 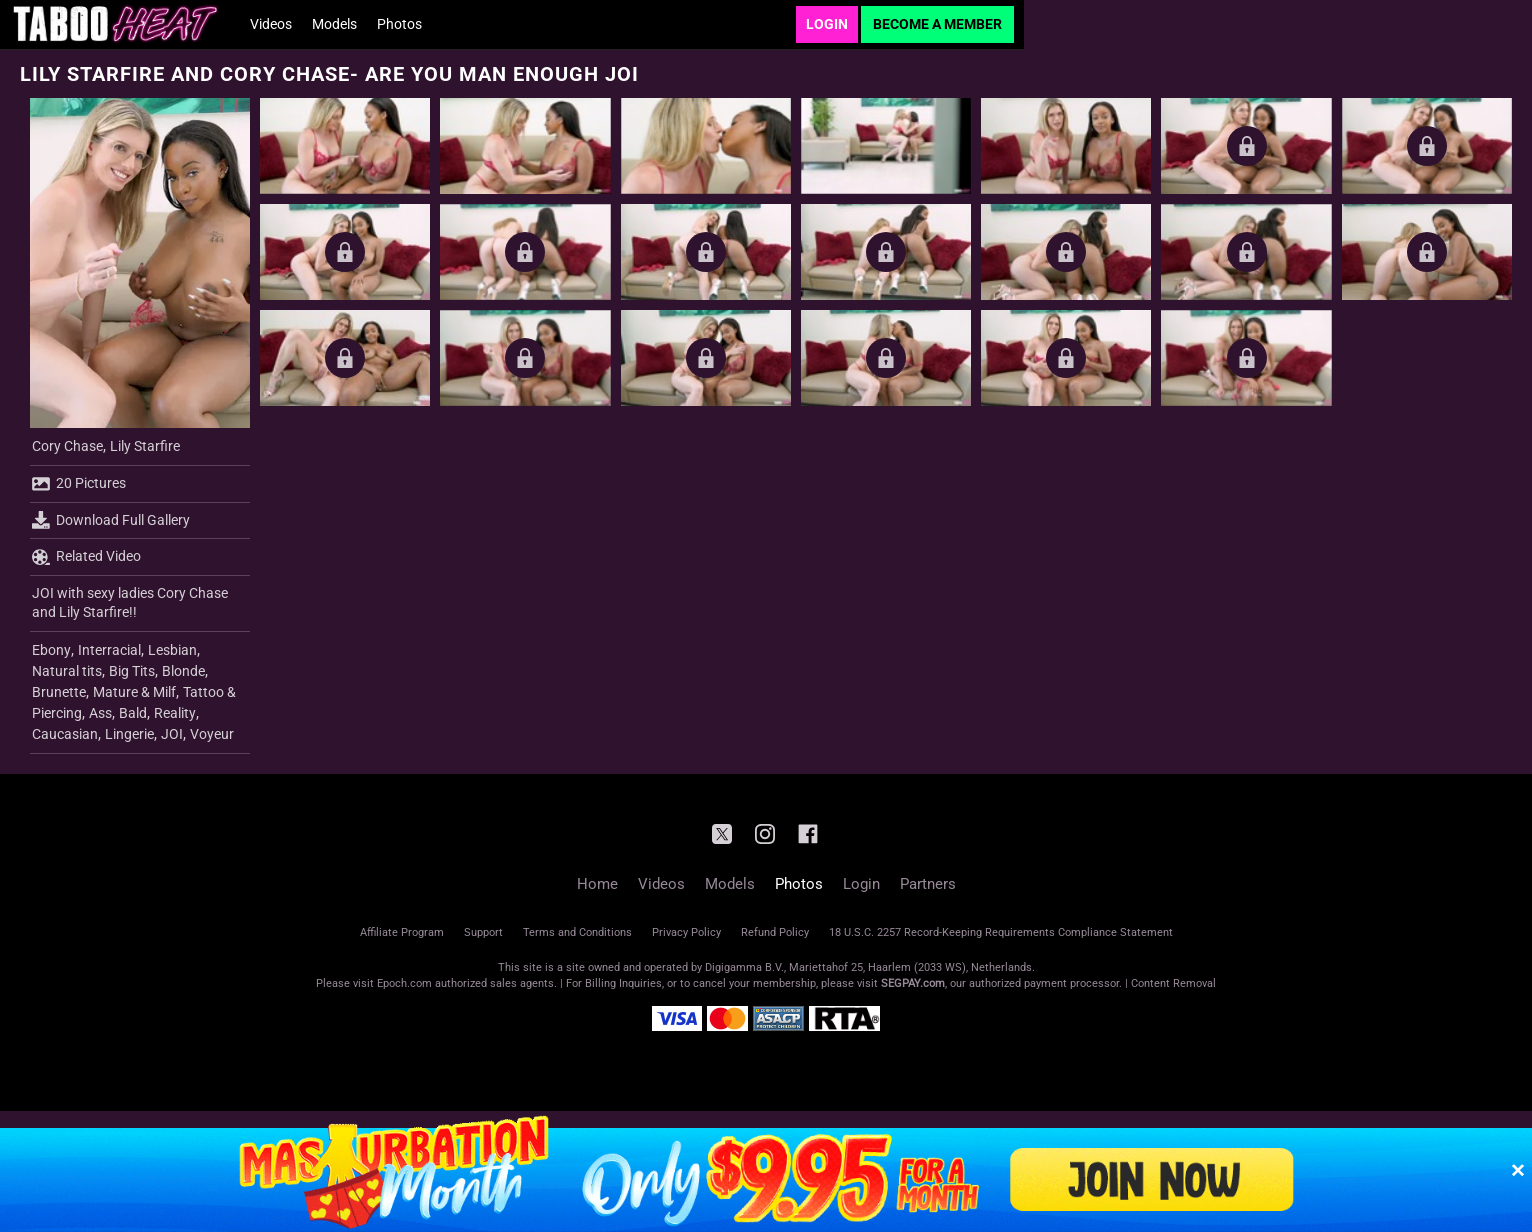 I want to click on Blonde, so click(x=183, y=671).